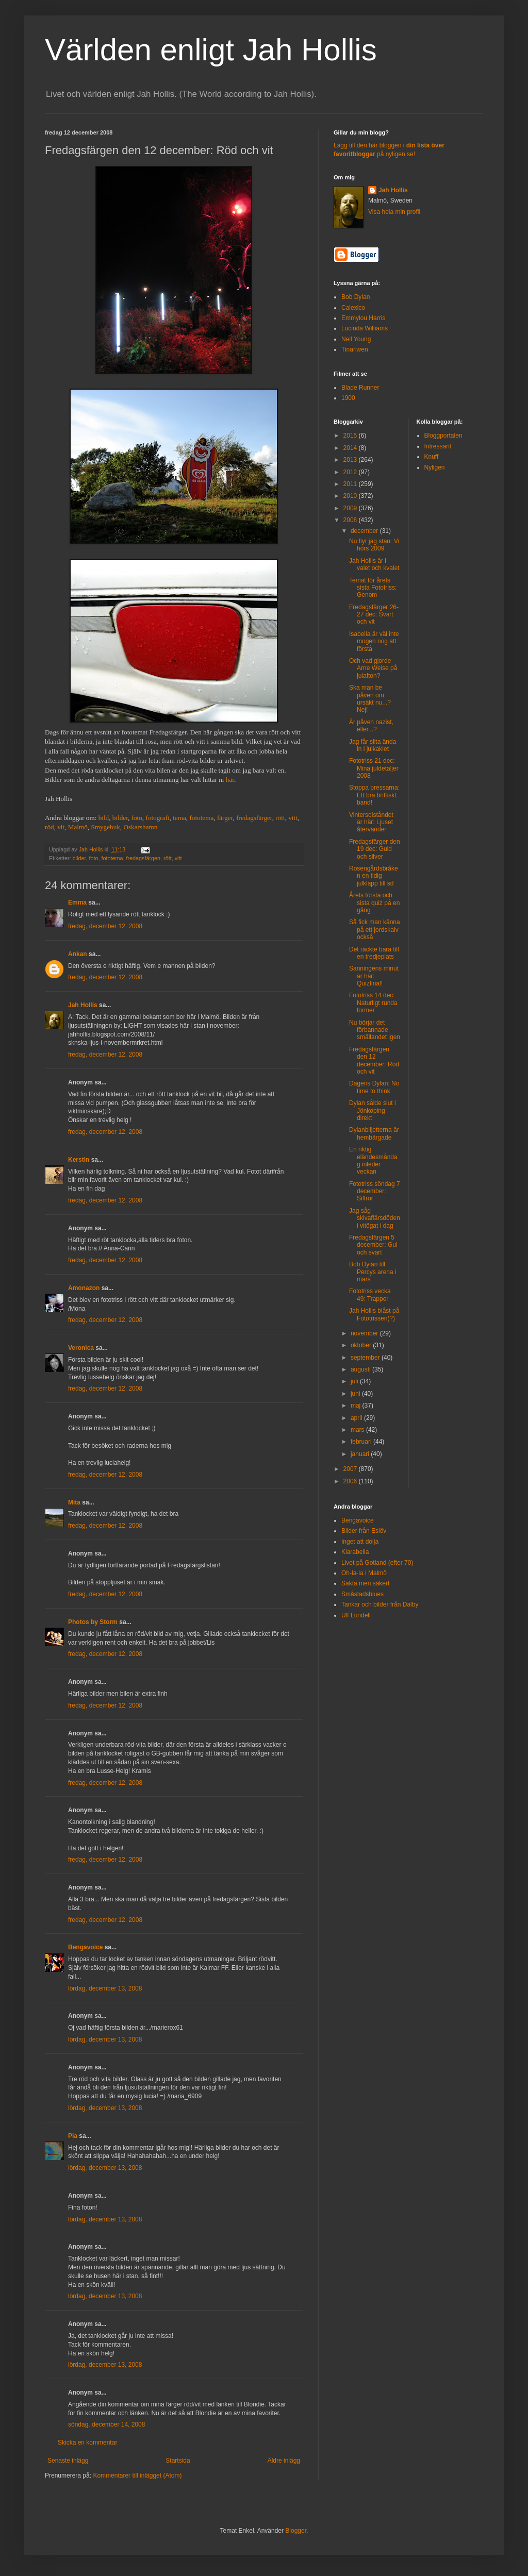  I want to click on fredag, december 12, 2008, so click(105, 926).